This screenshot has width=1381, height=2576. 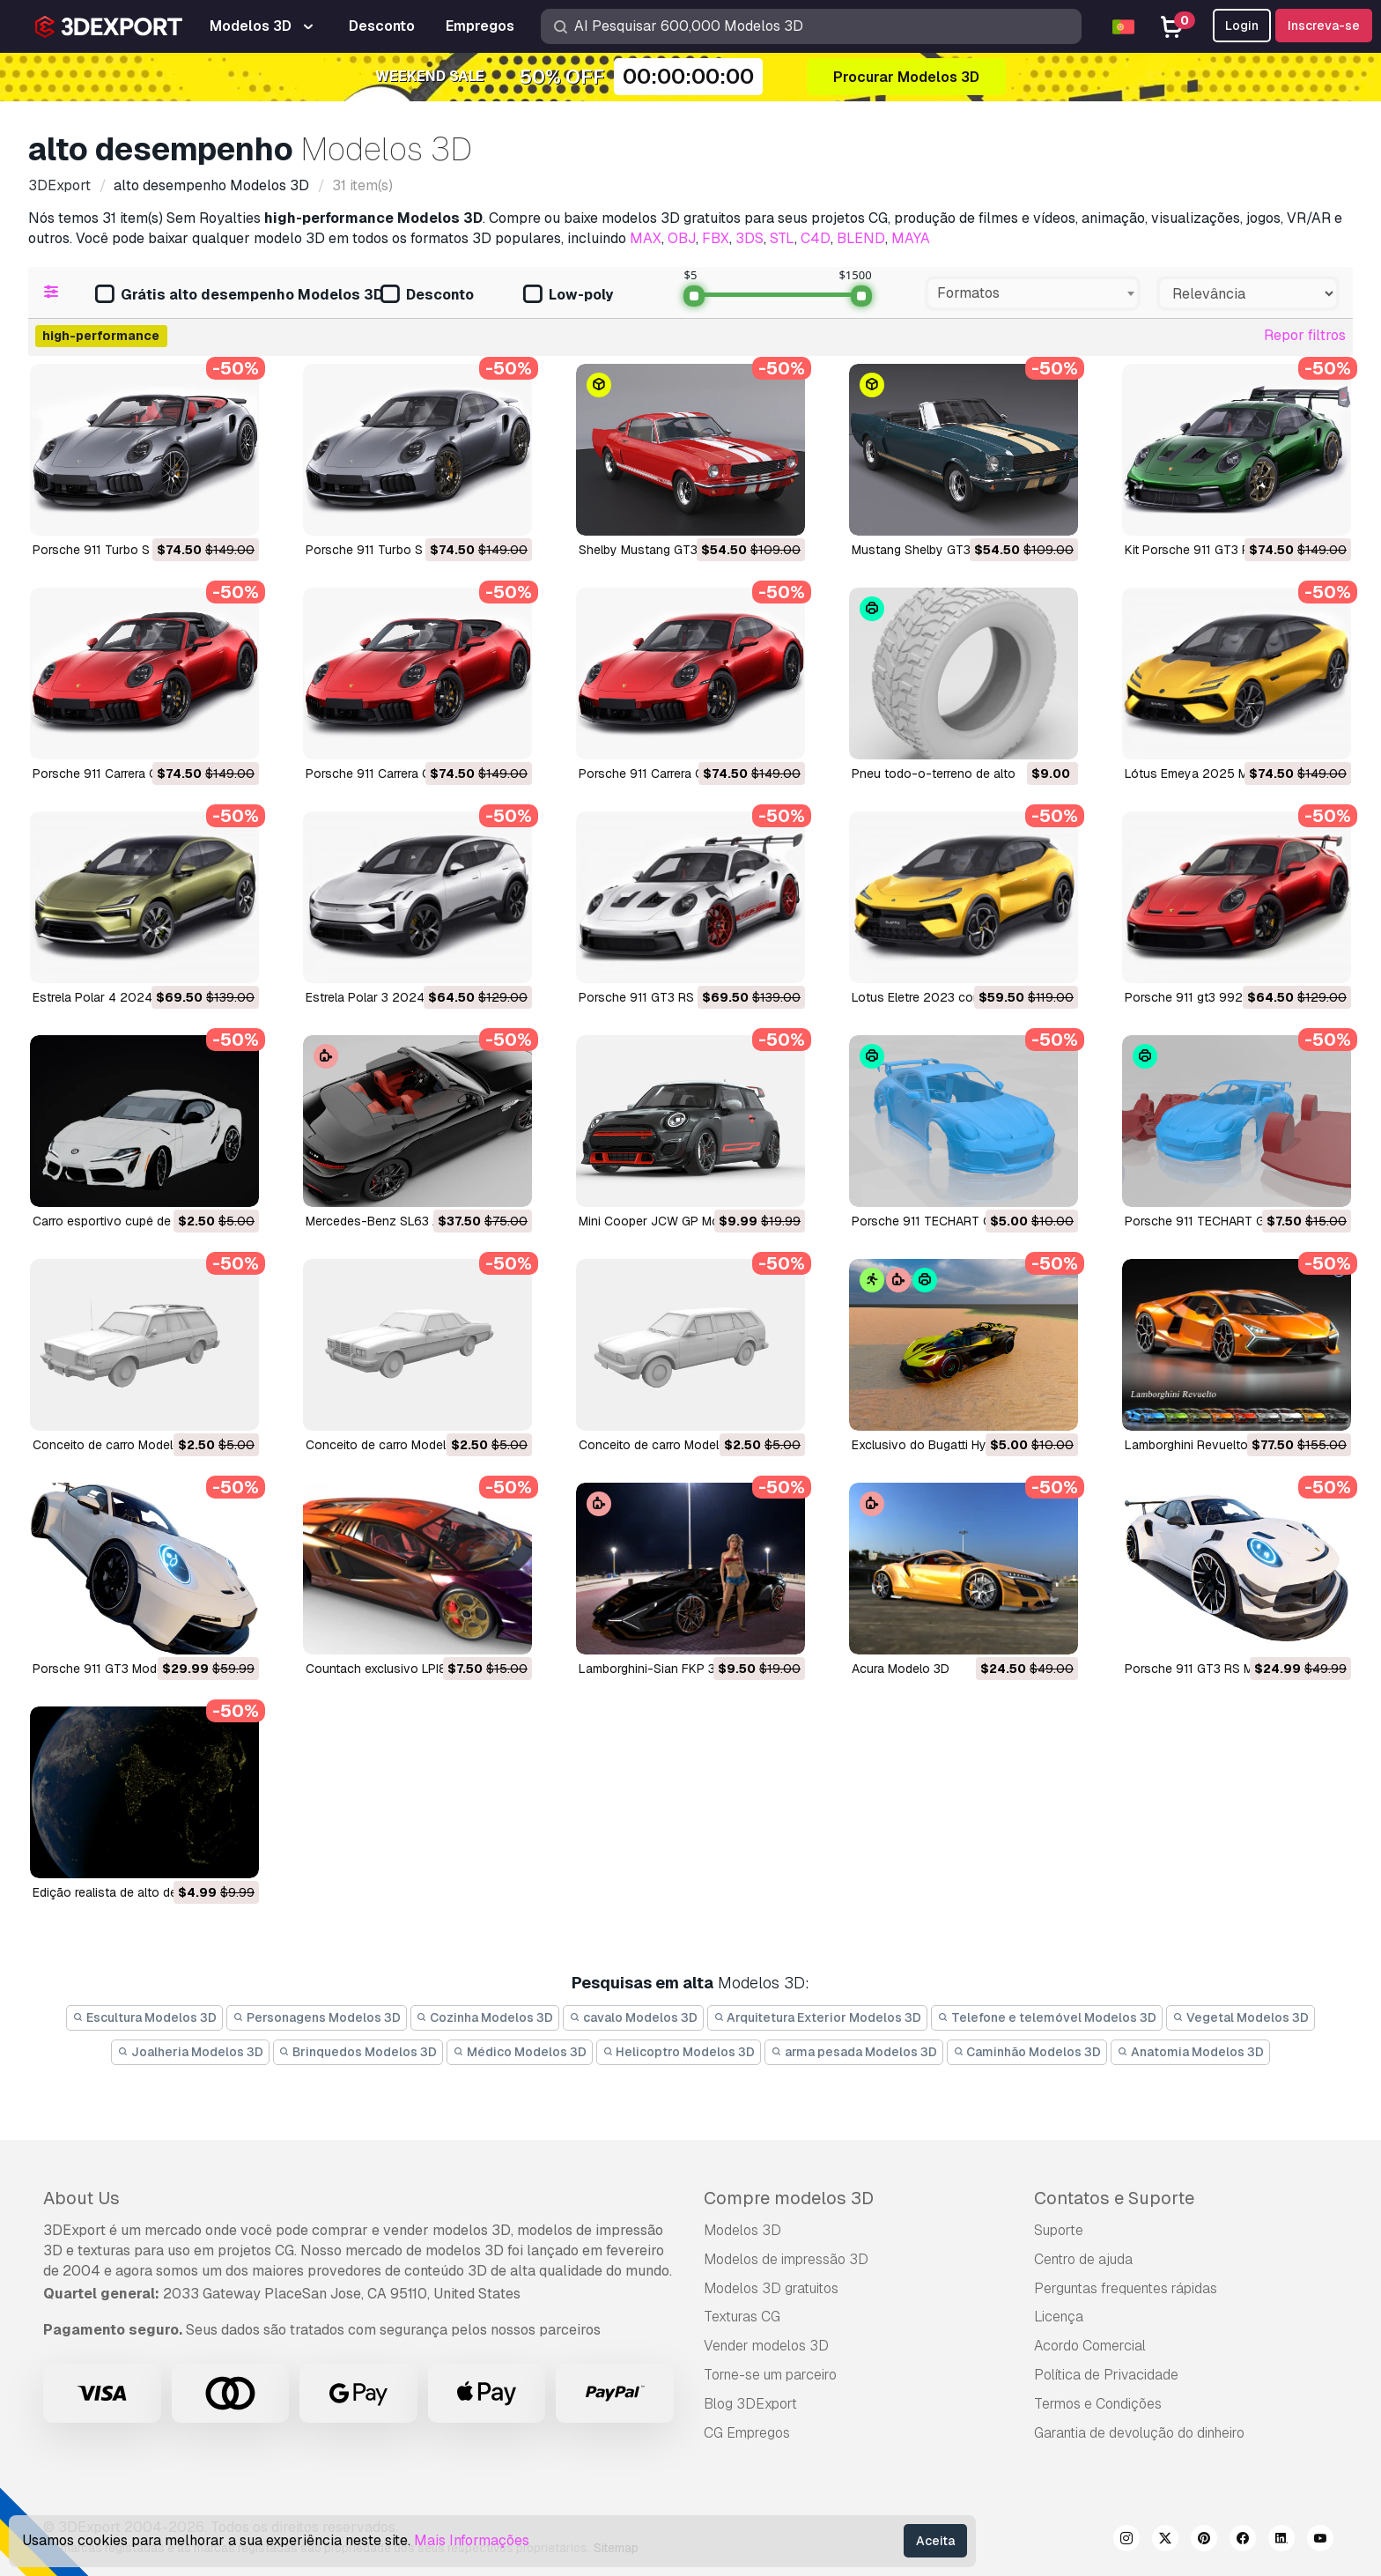 I want to click on Aceita, so click(x=935, y=2541).